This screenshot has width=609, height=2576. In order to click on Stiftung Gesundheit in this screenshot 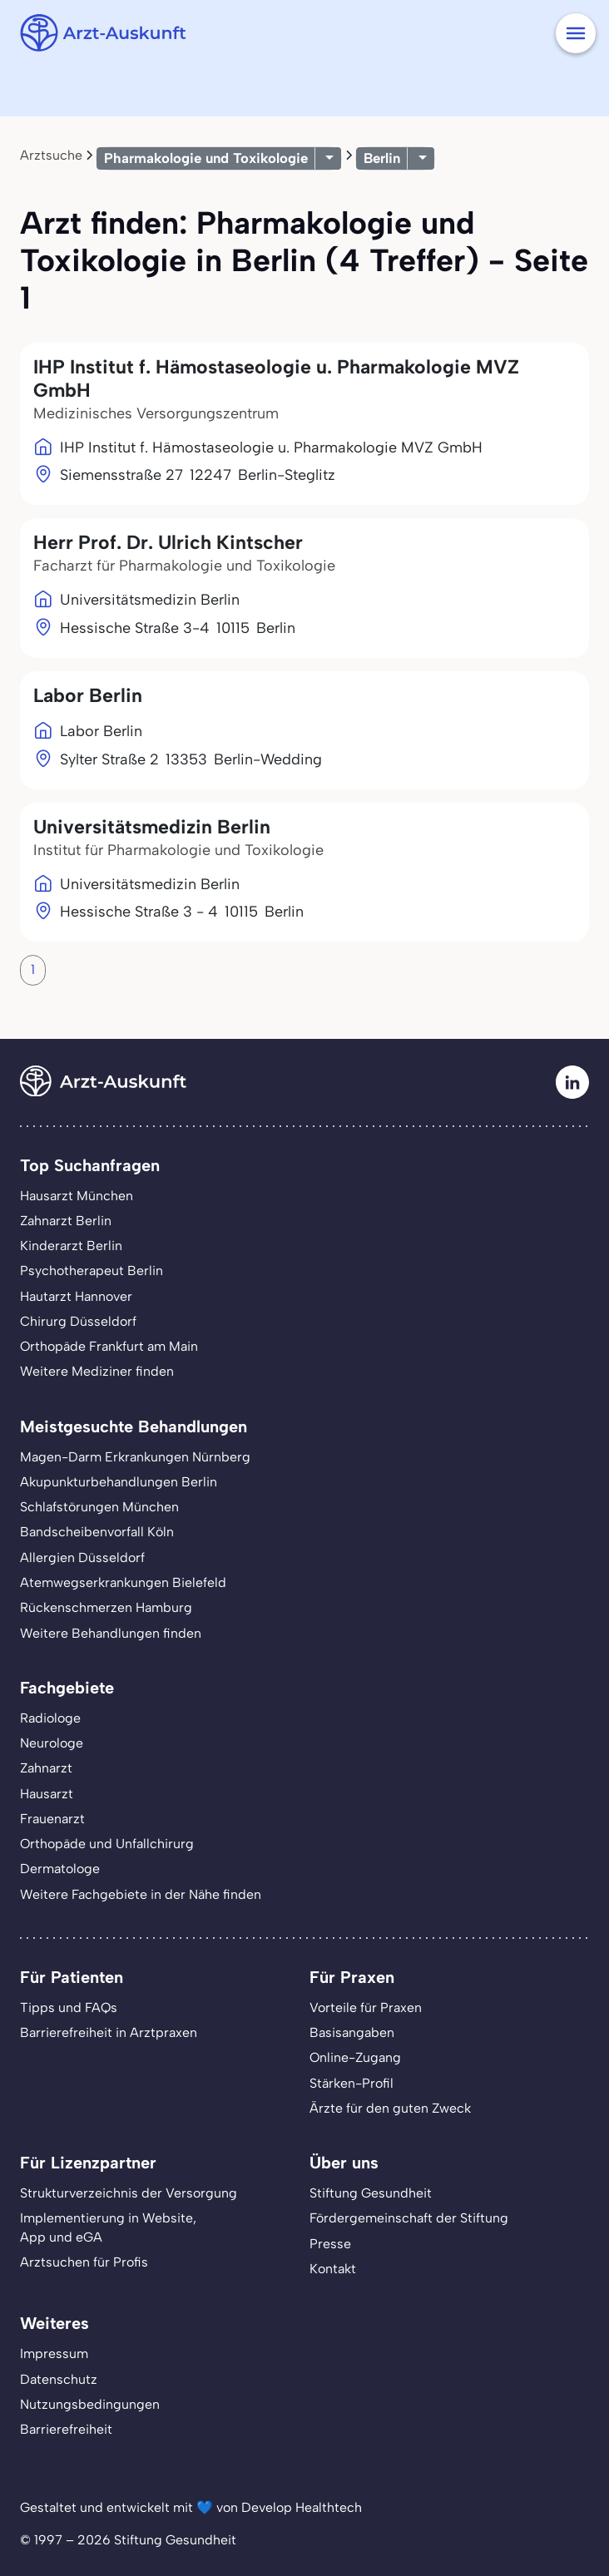, I will do `click(370, 2193)`.